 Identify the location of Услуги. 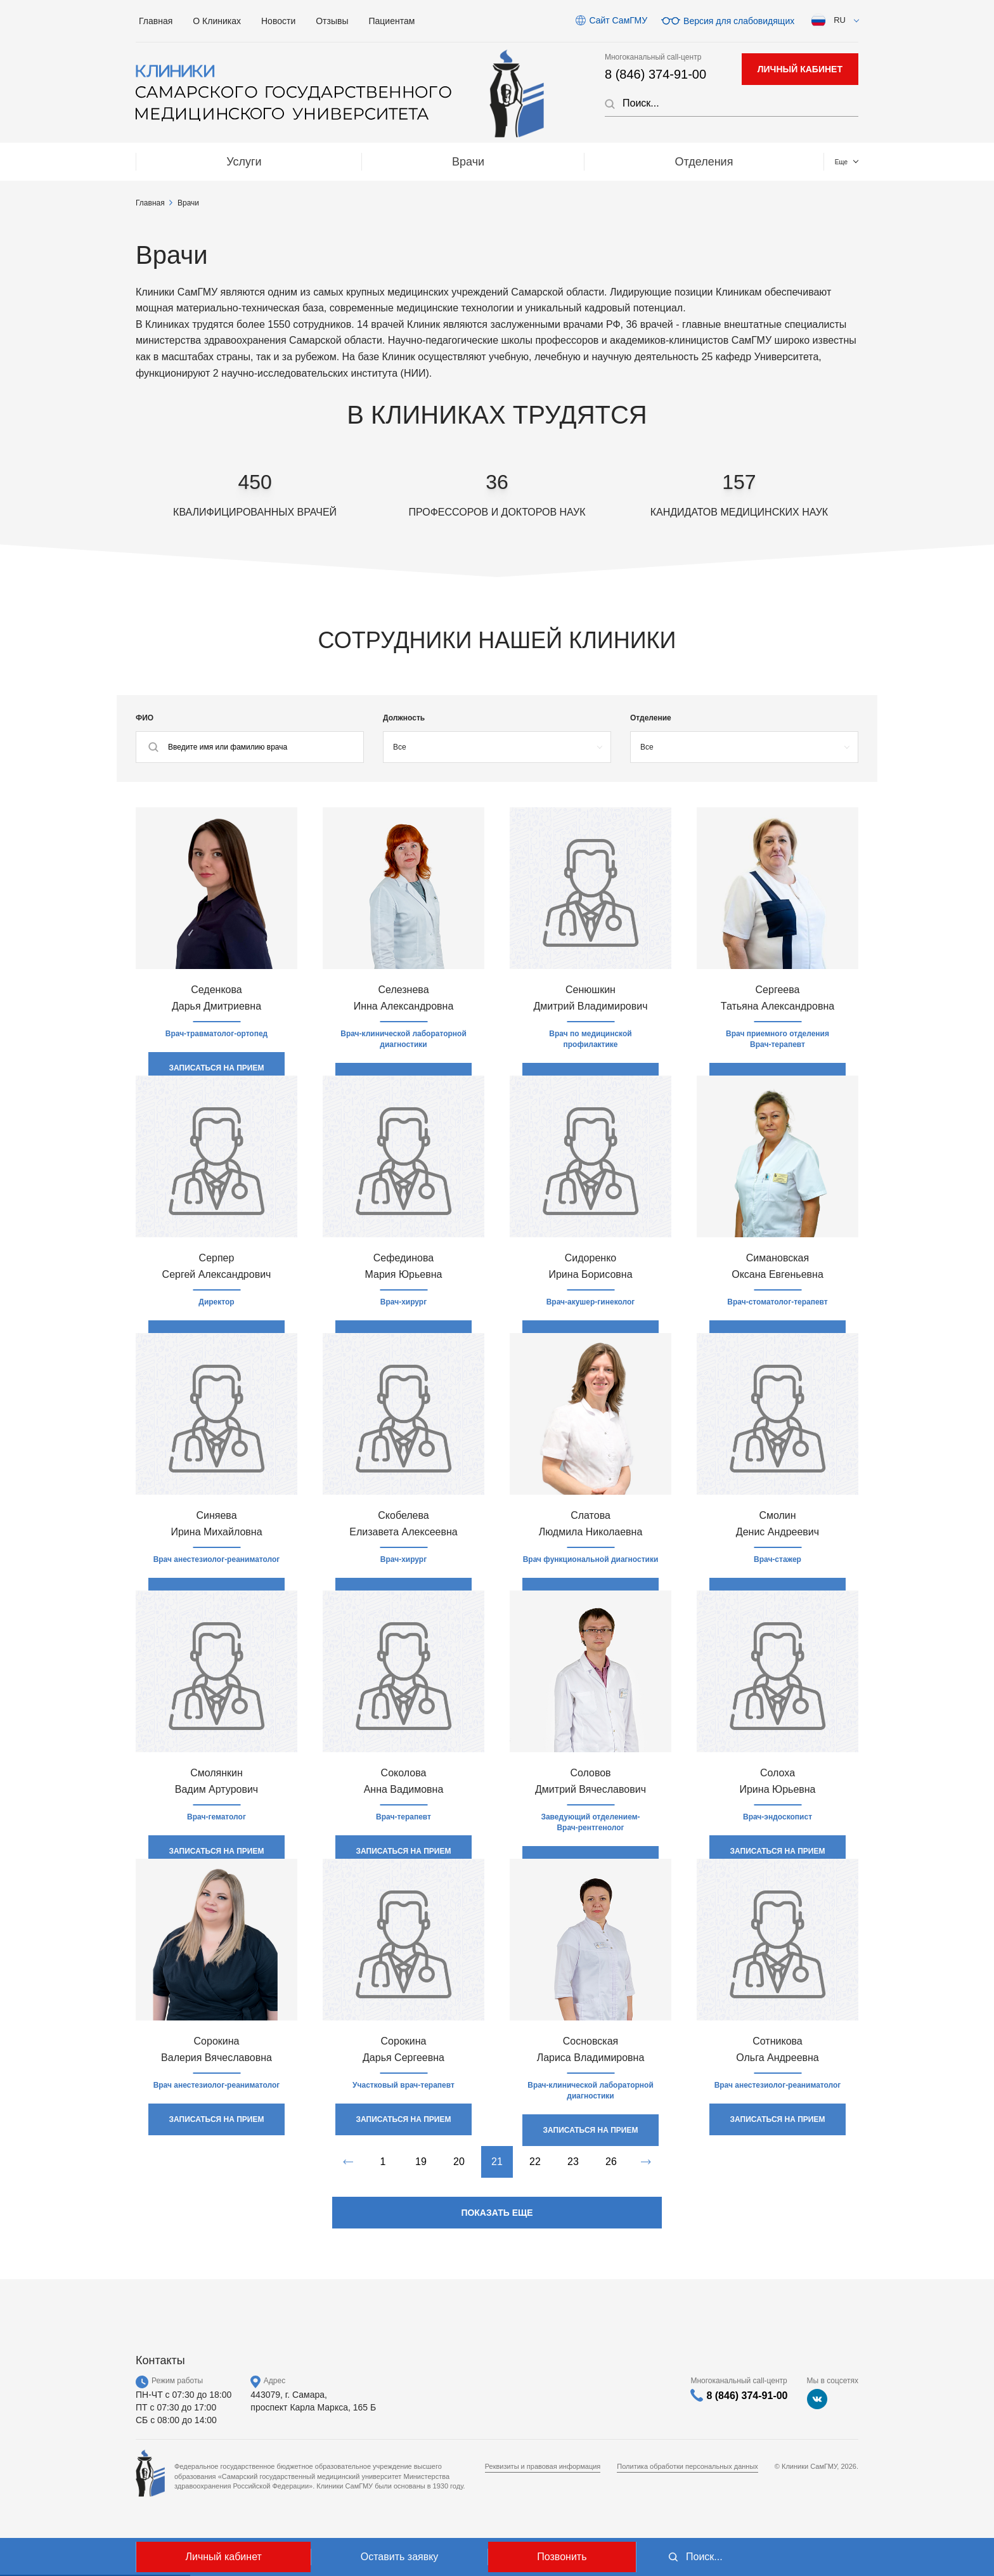
(188, 161).